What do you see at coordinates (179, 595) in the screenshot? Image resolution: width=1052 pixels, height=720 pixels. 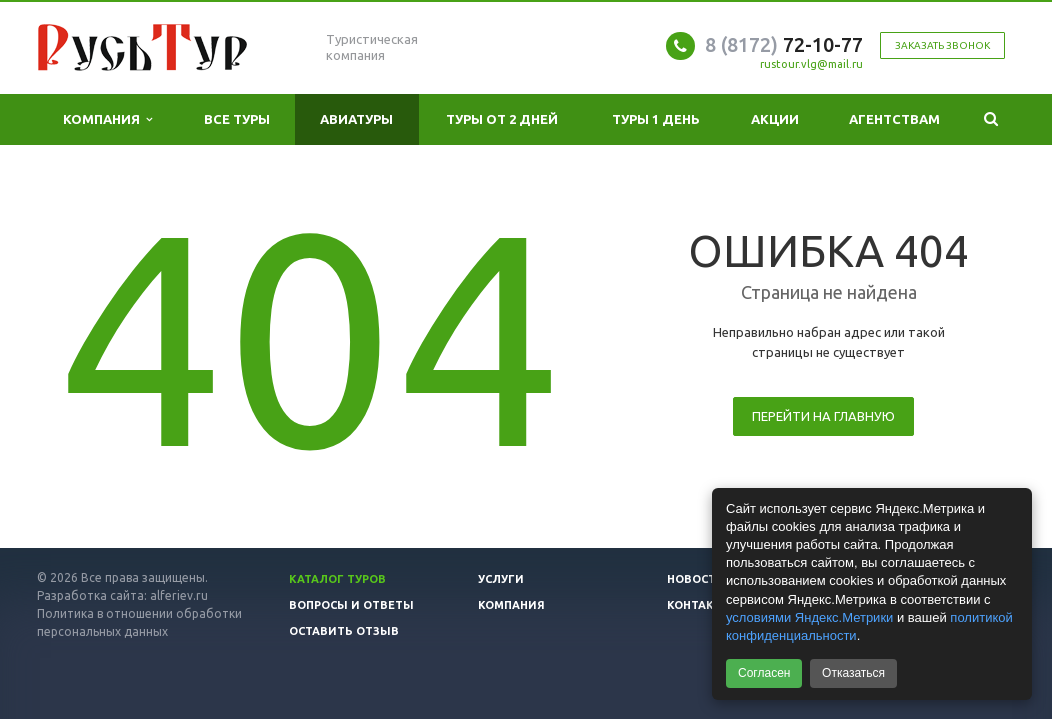 I see `alferiev.ru` at bounding box center [179, 595].